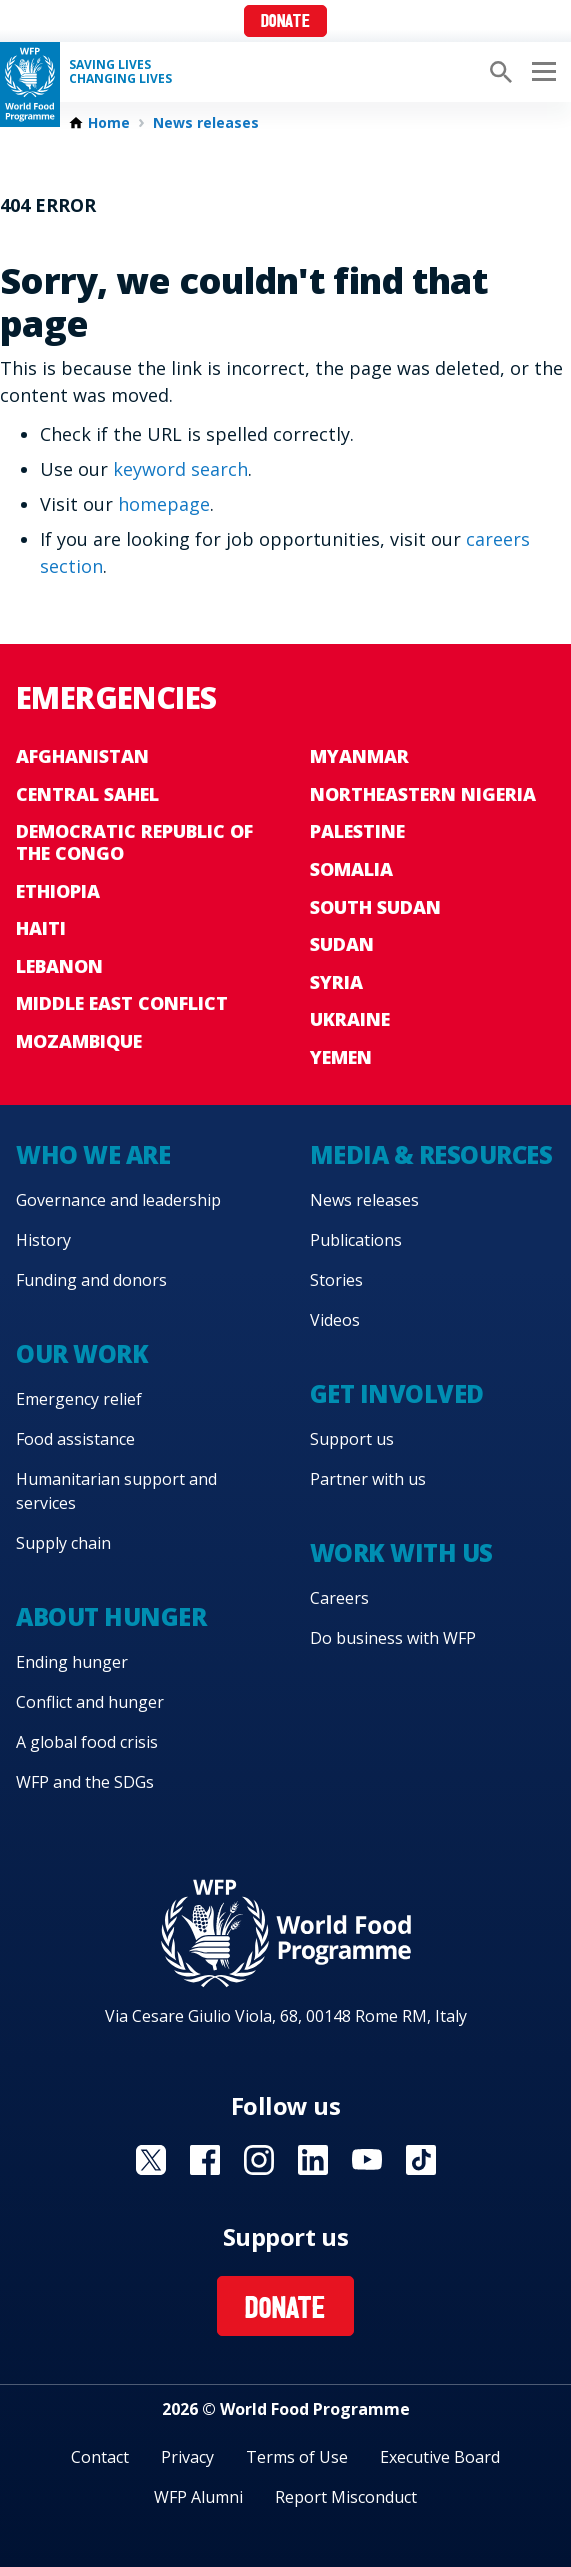 This screenshot has height=2567, width=571. Describe the element at coordinates (198, 2497) in the screenshot. I see `WFP Alumni` at that location.